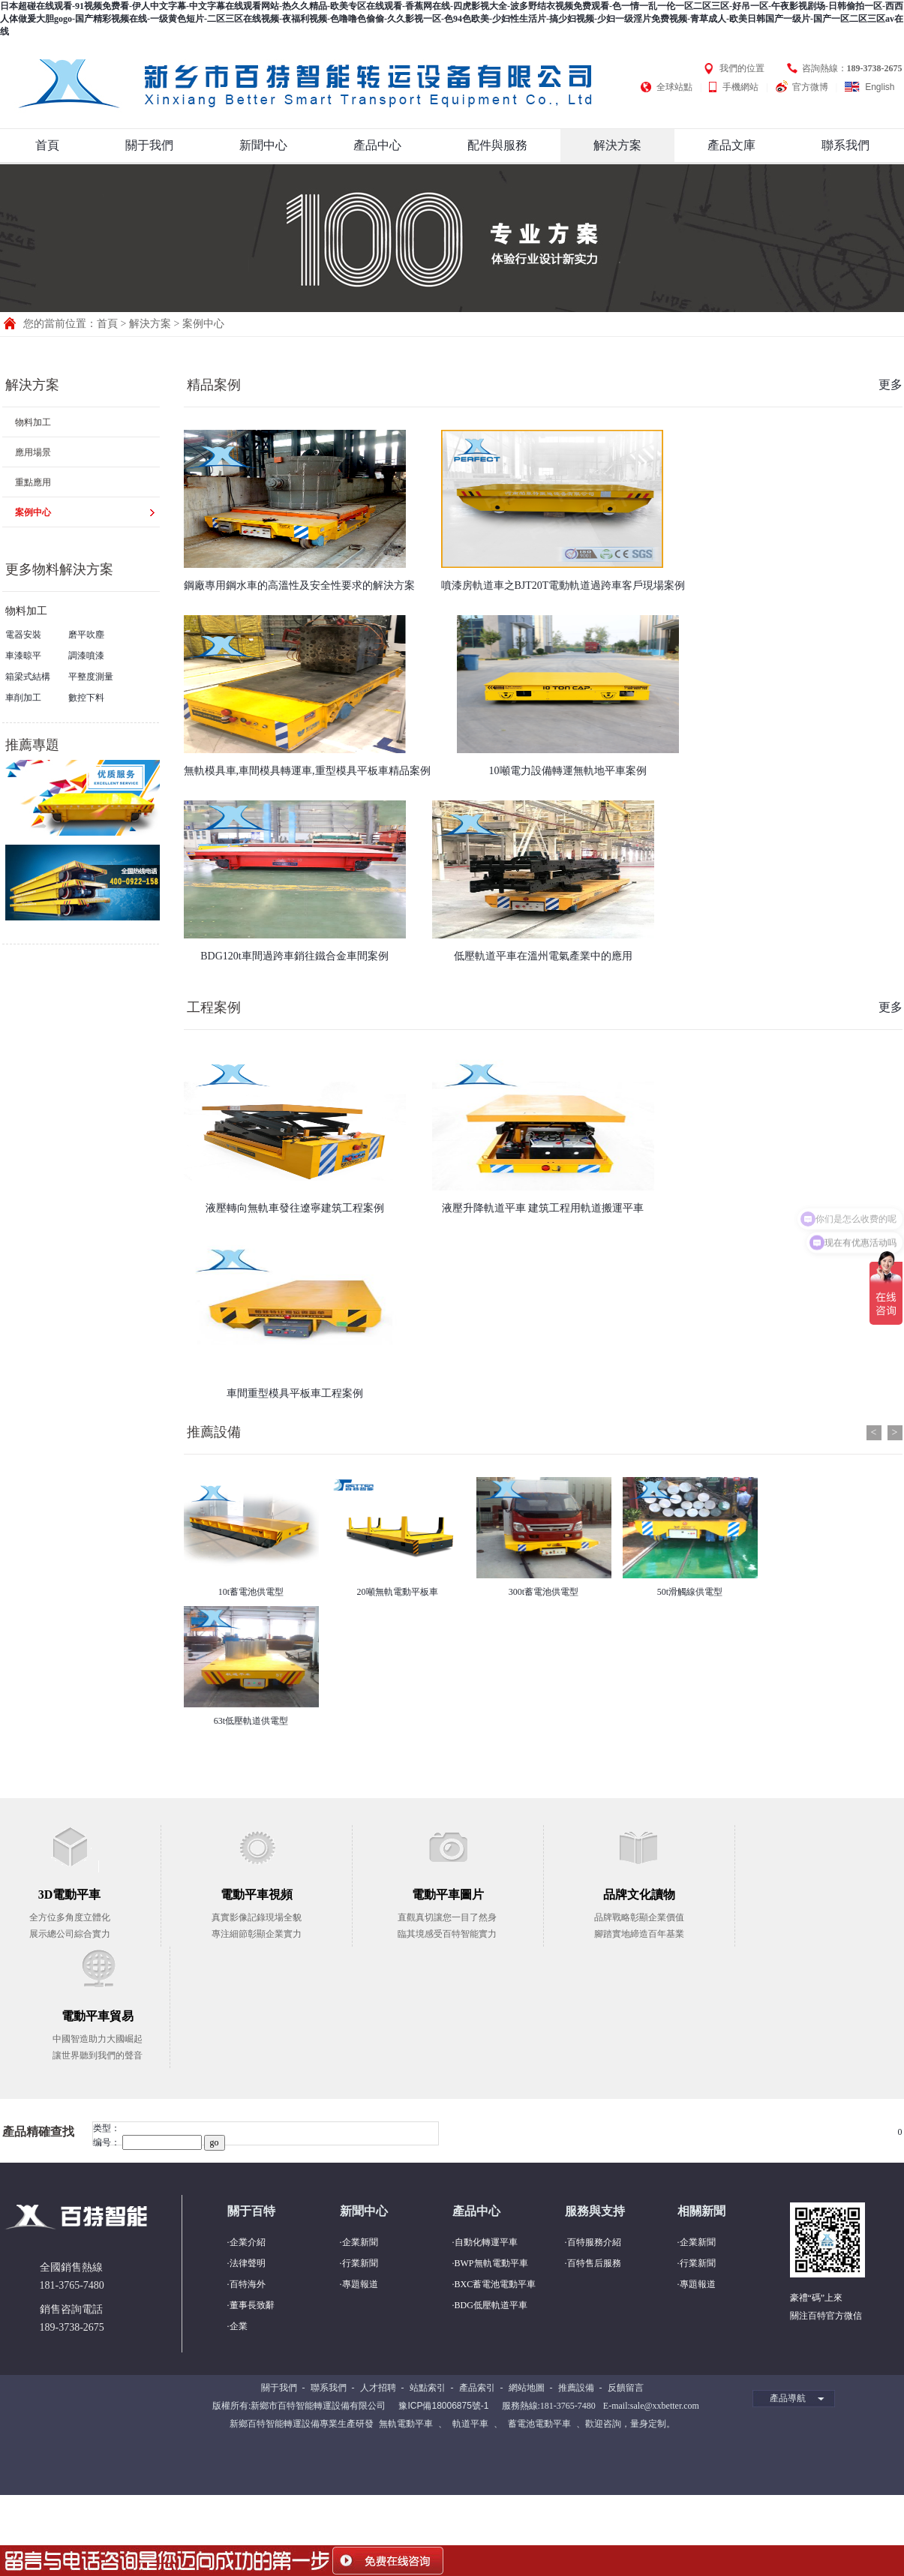 Image resolution: width=904 pixels, height=2576 pixels. I want to click on 車漆晾平, so click(23, 655).